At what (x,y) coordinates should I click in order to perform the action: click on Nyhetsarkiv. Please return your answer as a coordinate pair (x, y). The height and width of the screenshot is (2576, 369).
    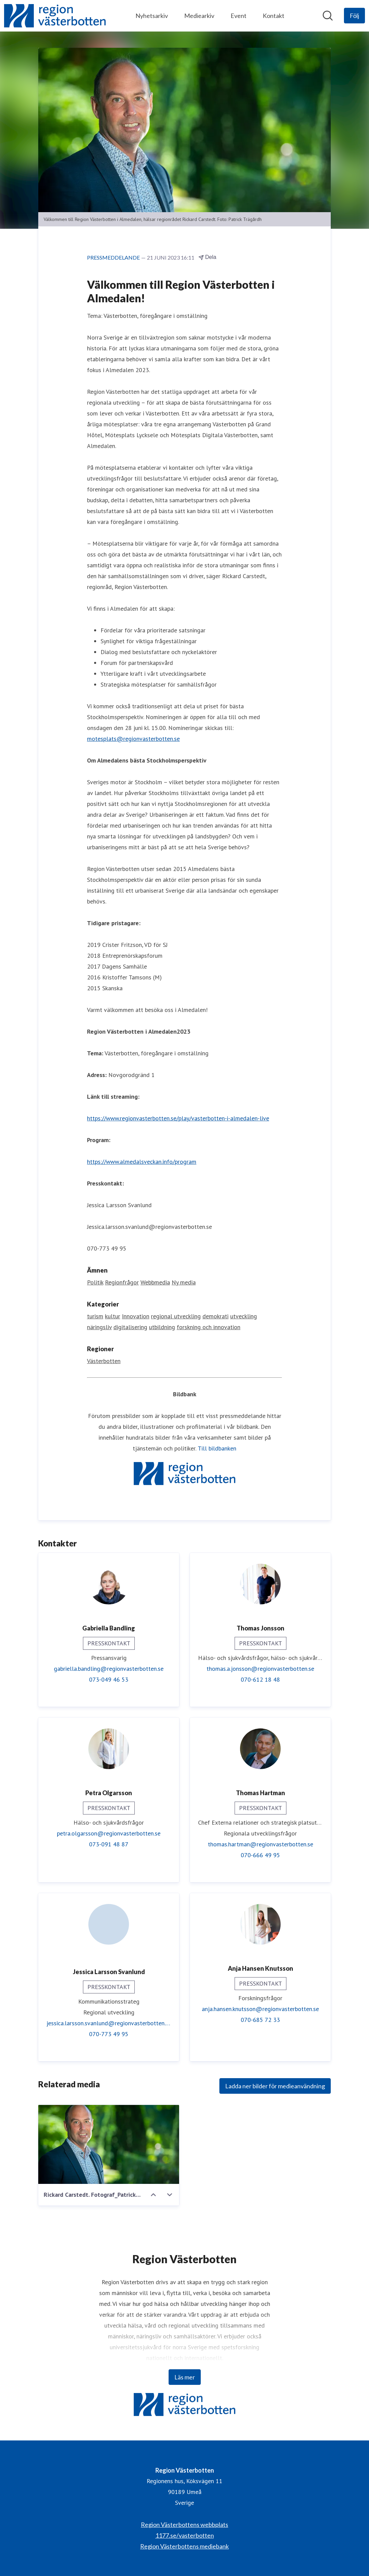
    Looking at the image, I should click on (151, 15).